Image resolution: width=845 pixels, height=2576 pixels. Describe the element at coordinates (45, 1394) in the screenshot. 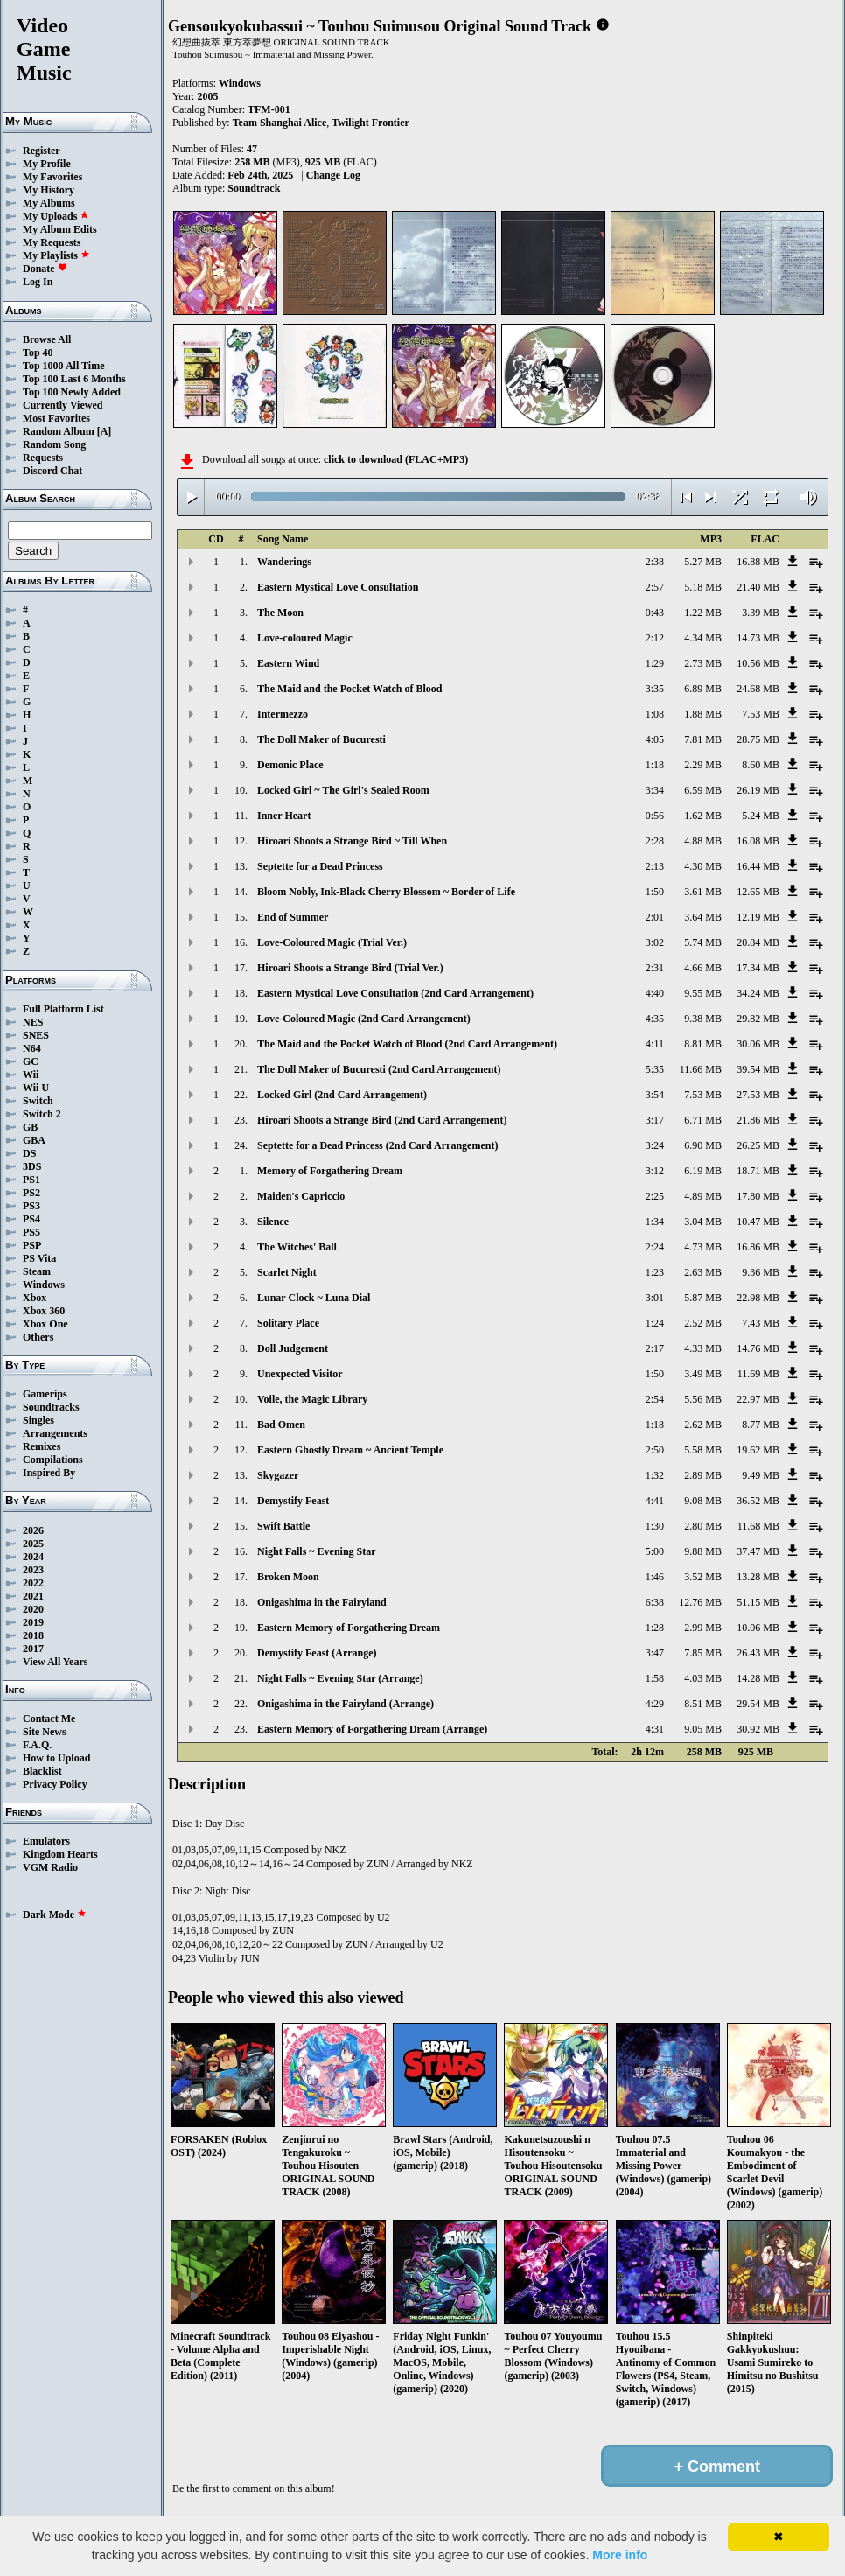

I see `Gamerips` at that location.